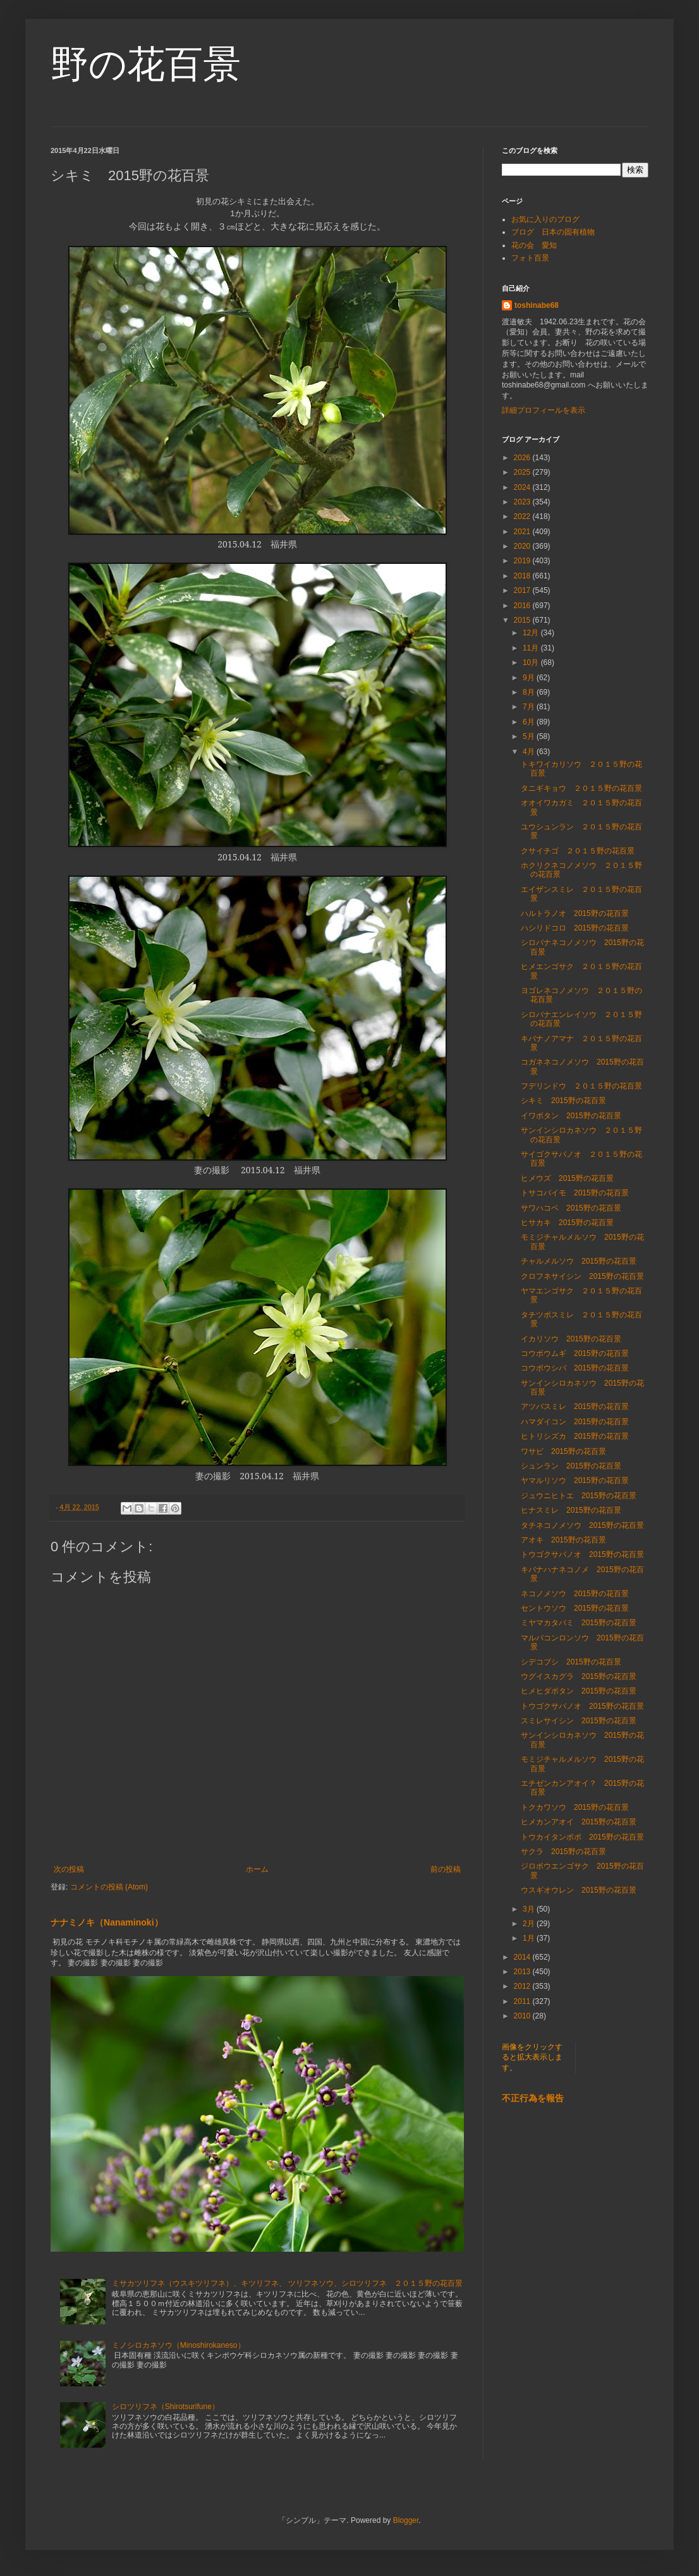  What do you see at coordinates (578, 1261) in the screenshot?
I see `チャルメルソウ 2015野の花百景` at bounding box center [578, 1261].